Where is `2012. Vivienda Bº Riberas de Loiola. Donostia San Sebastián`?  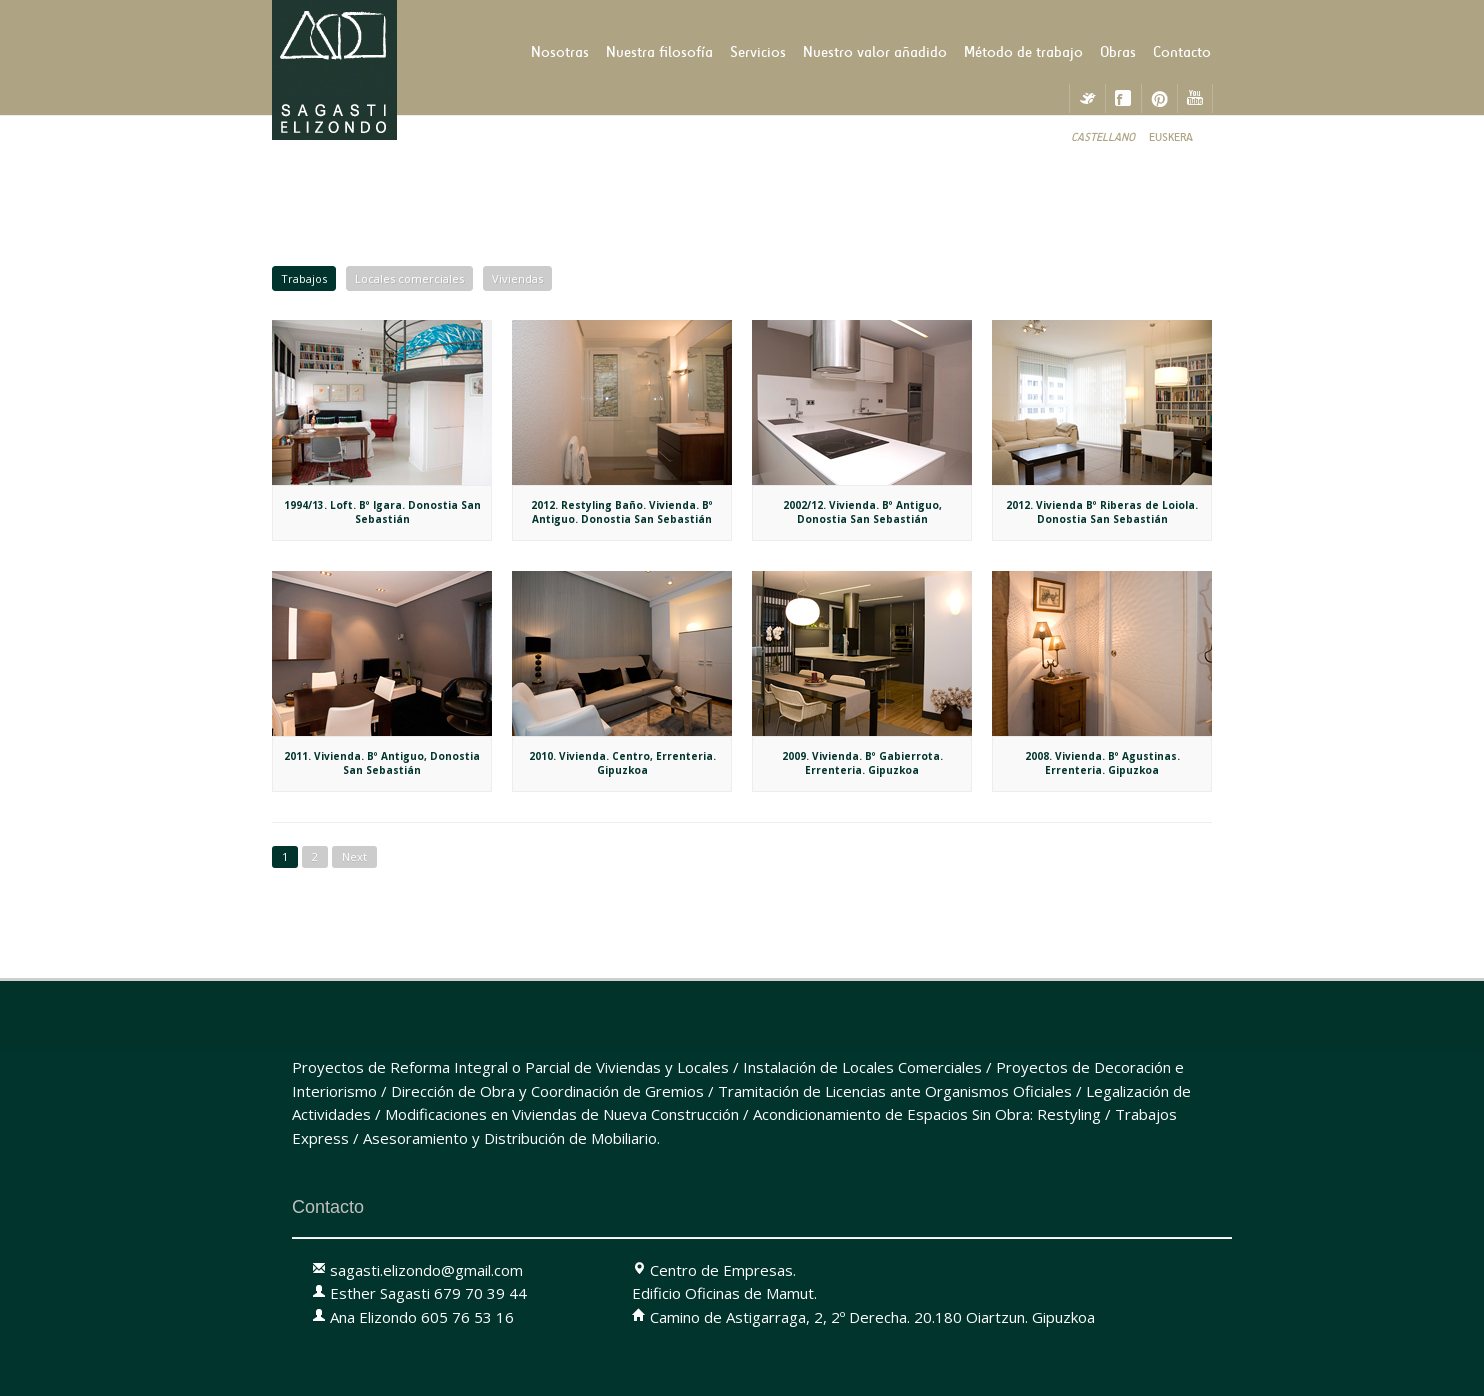 2012. Vivienda Bº Riberas de Loiola. Donostia San Sebastián is located at coordinates (1102, 512).